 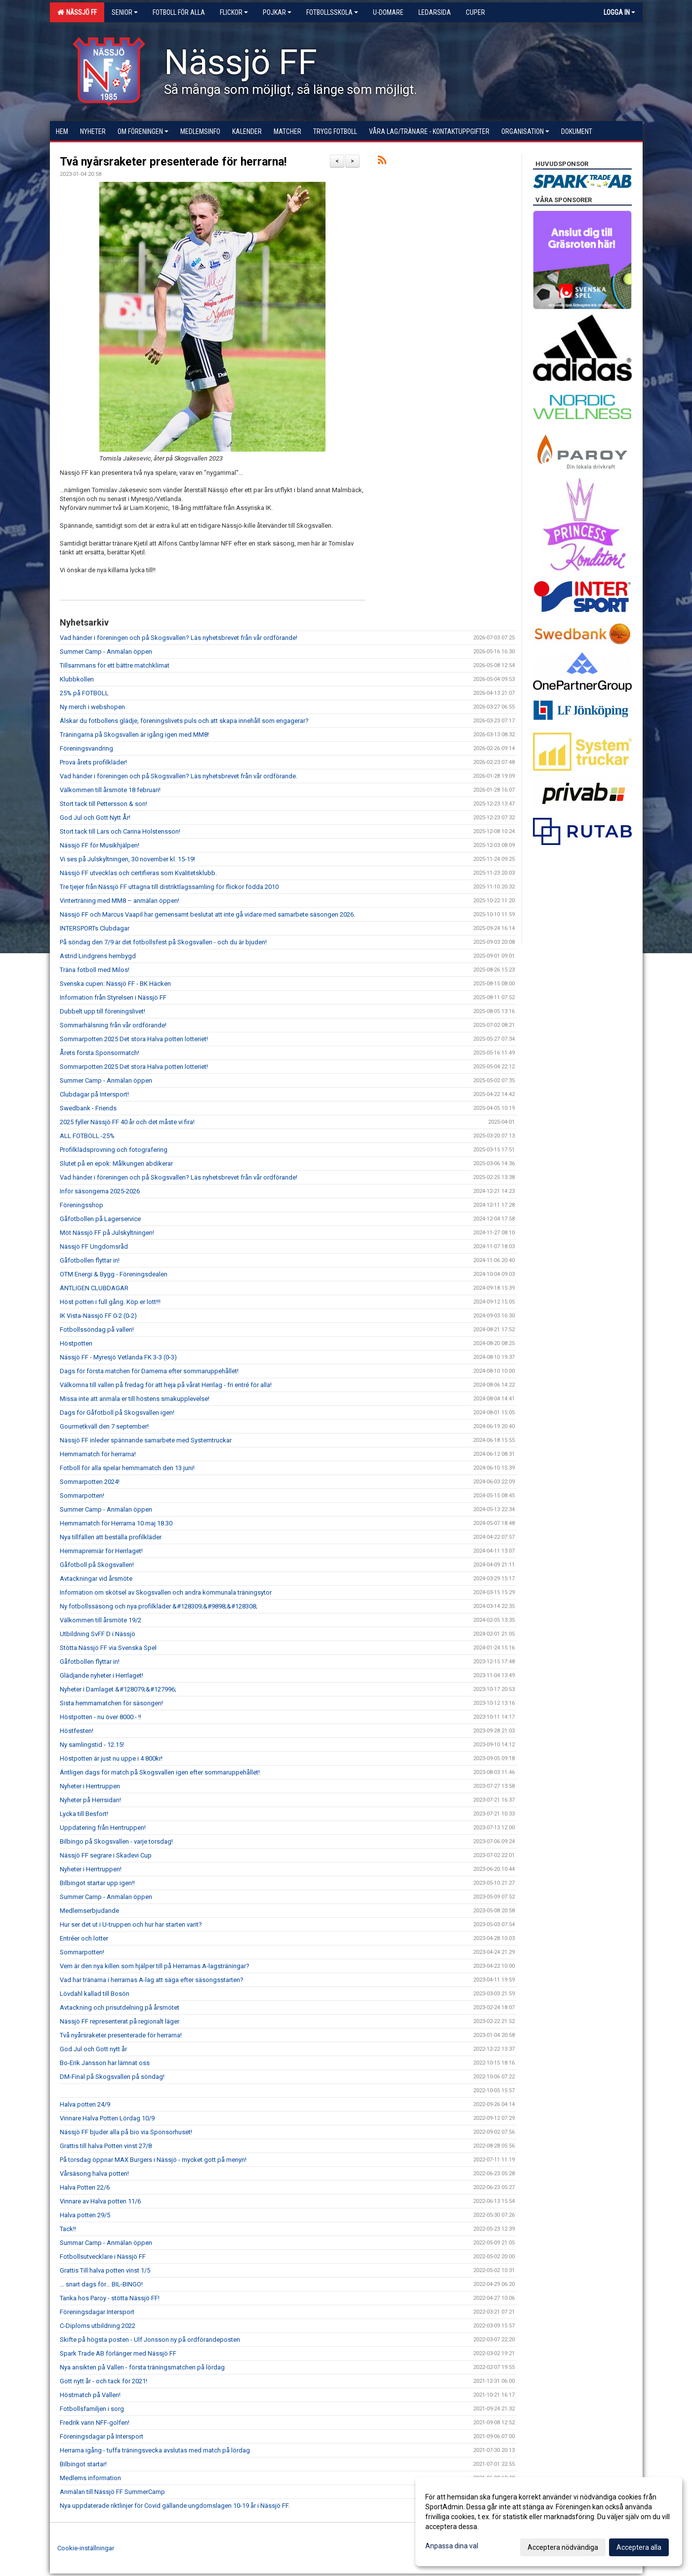 What do you see at coordinates (76, 1730) in the screenshot?
I see `Höstfesten!` at bounding box center [76, 1730].